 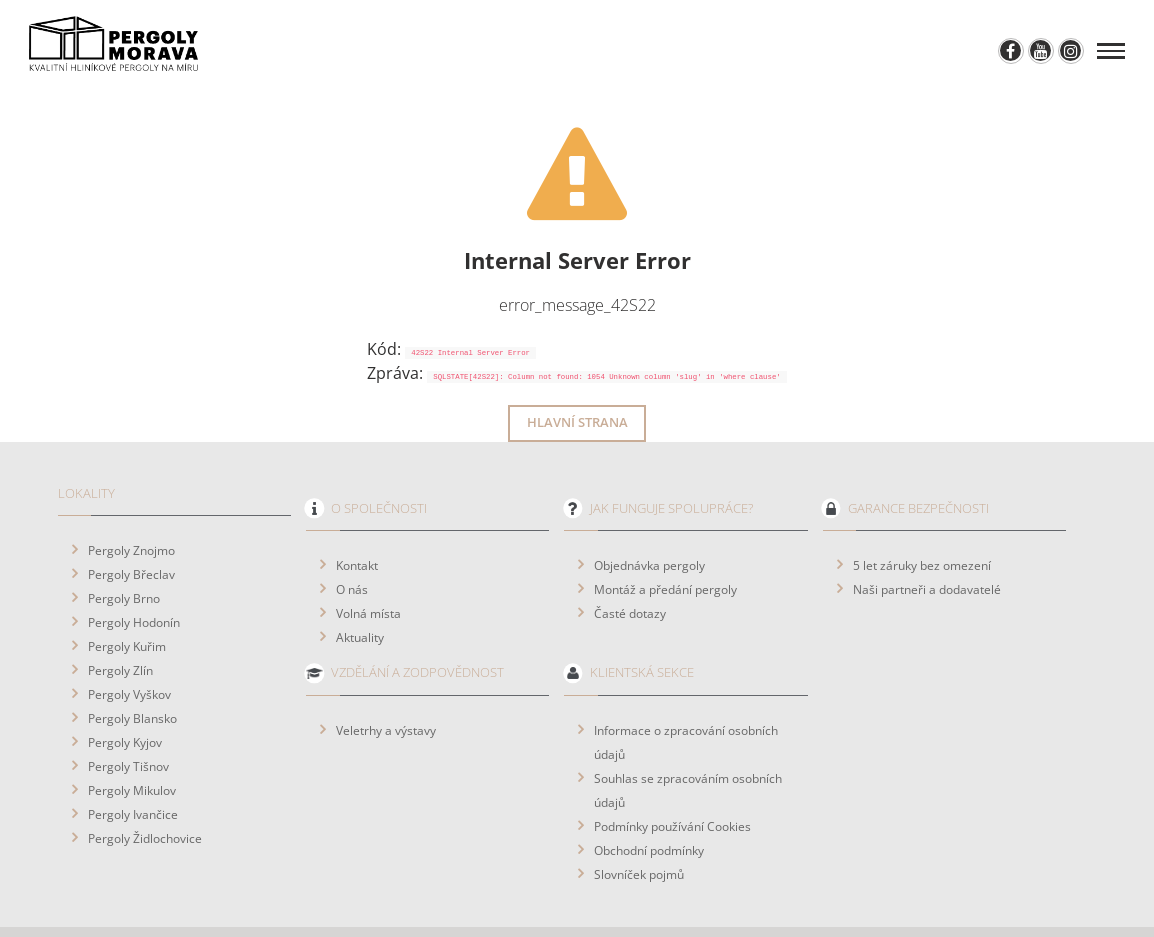 I want to click on Pergoly Ivančice, so click(x=133, y=759).